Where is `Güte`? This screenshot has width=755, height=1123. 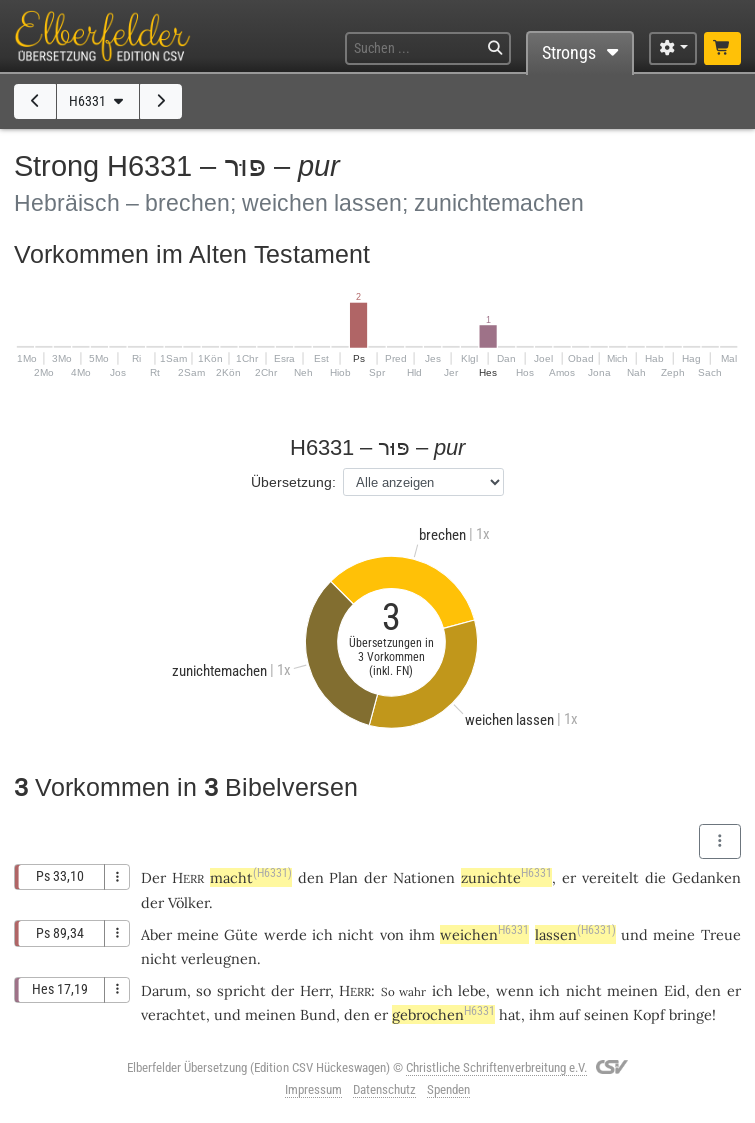
Güte is located at coordinates (241, 934).